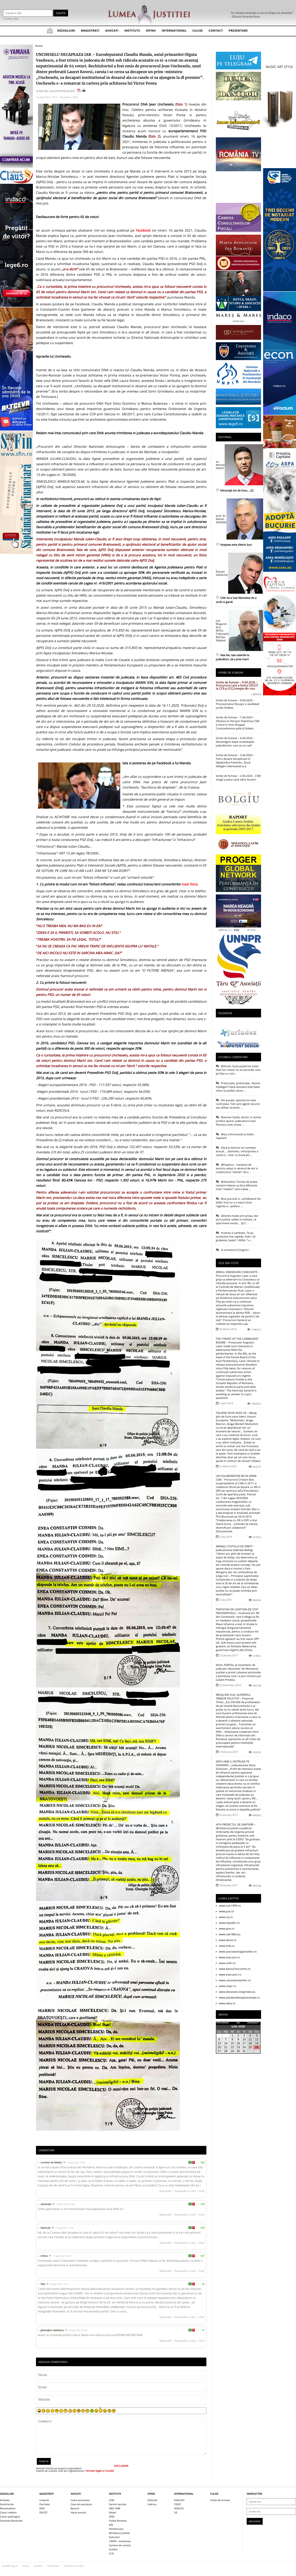 The width and height of the screenshot is (296, 2576). I want to click on www.tmb.ro, so click(227, 1946).